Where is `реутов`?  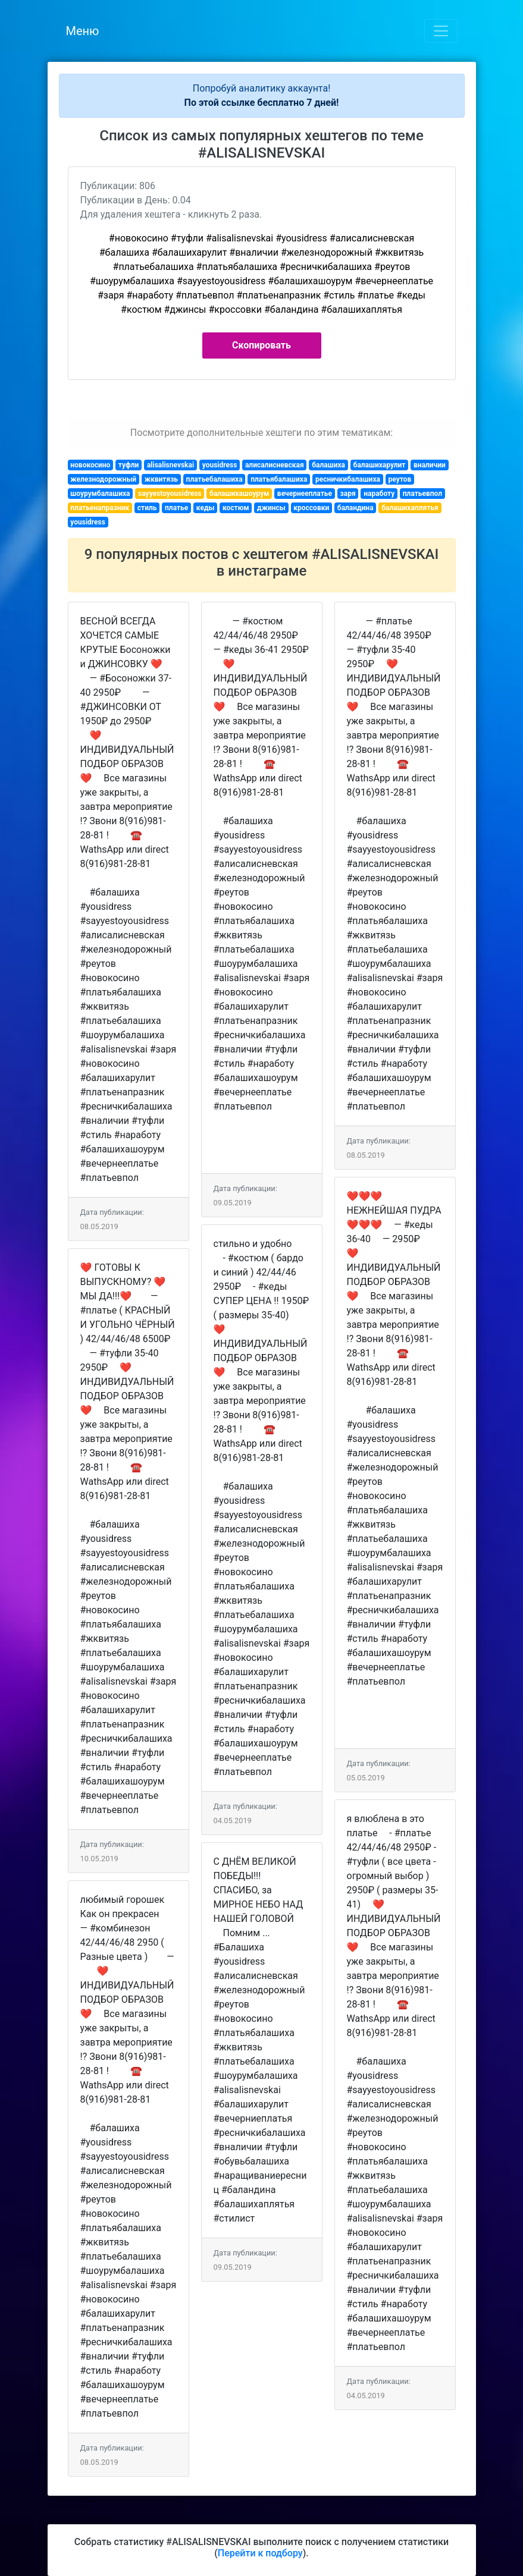 реутов is located at coordinates (399, 479).